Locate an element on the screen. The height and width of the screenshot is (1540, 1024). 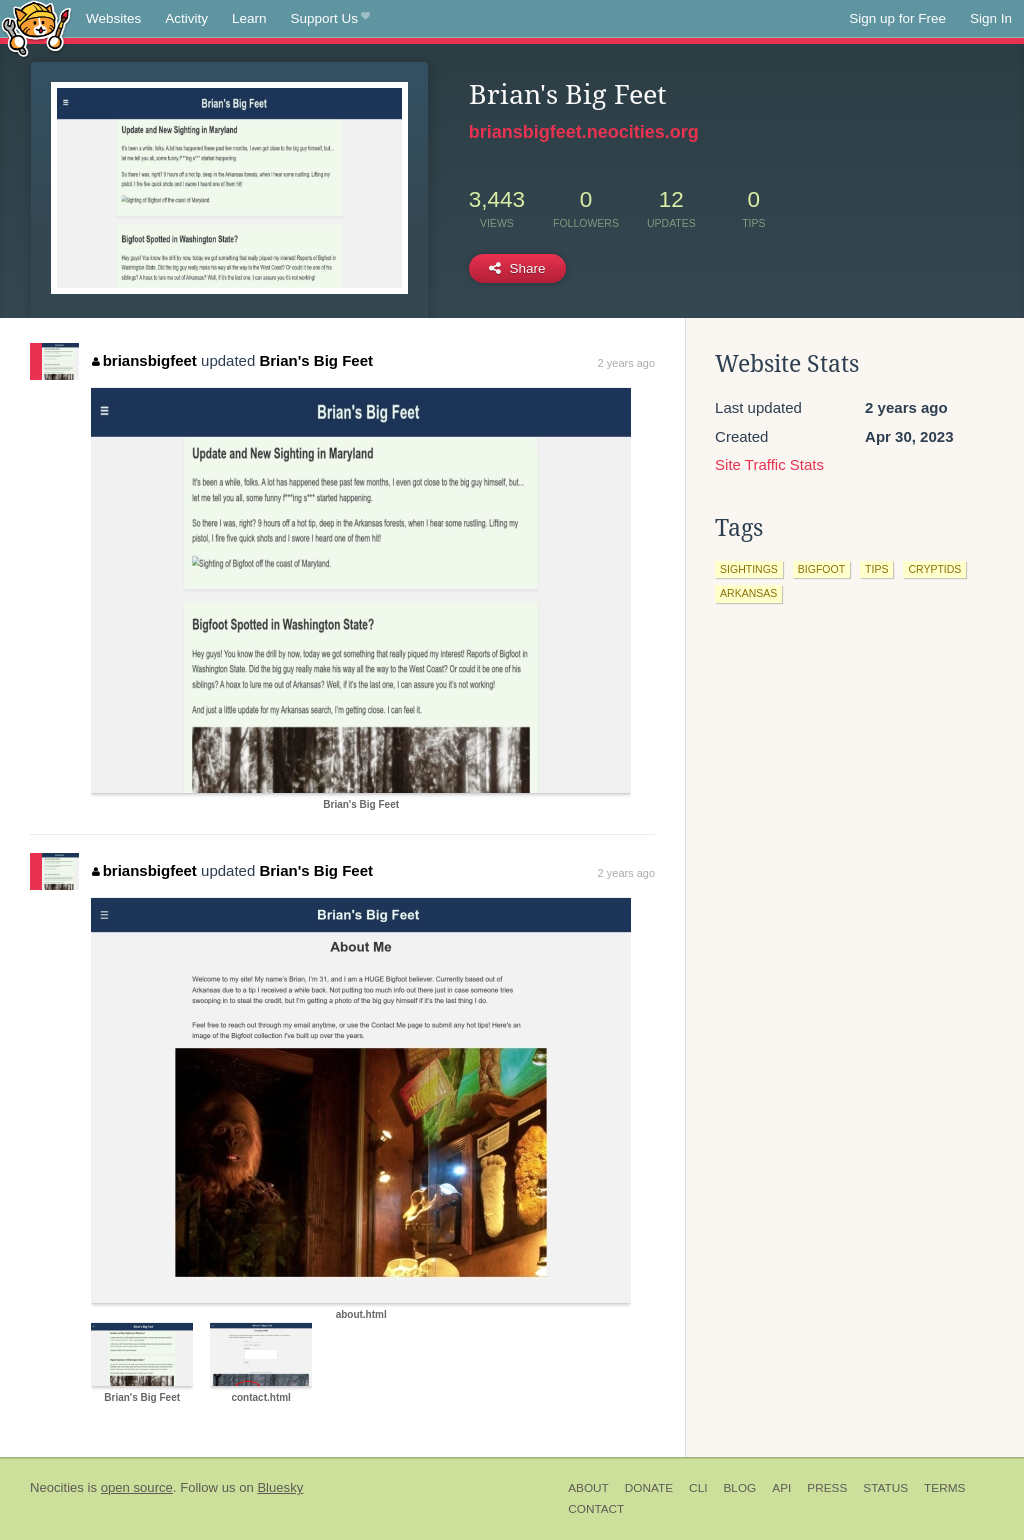
Blog is located at coordinates (739, 1488).